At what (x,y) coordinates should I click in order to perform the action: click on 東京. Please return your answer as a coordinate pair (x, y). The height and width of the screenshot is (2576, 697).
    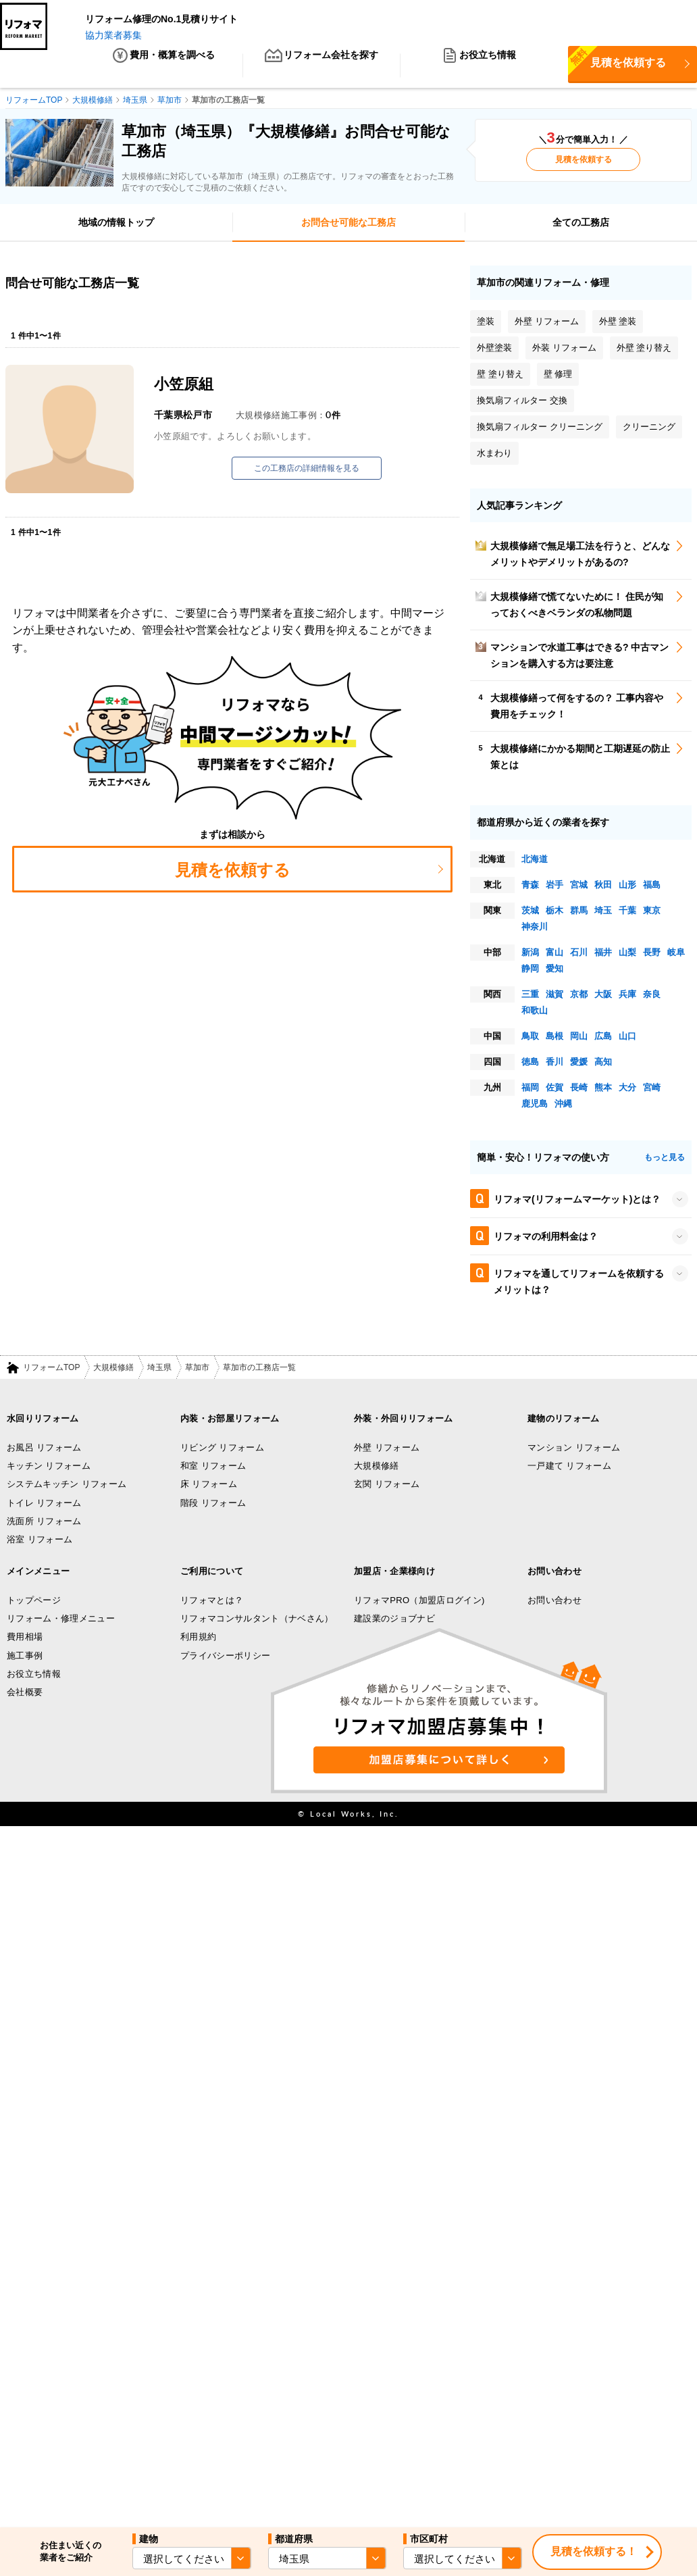
    Looking at the image, I should click on (652, 912).